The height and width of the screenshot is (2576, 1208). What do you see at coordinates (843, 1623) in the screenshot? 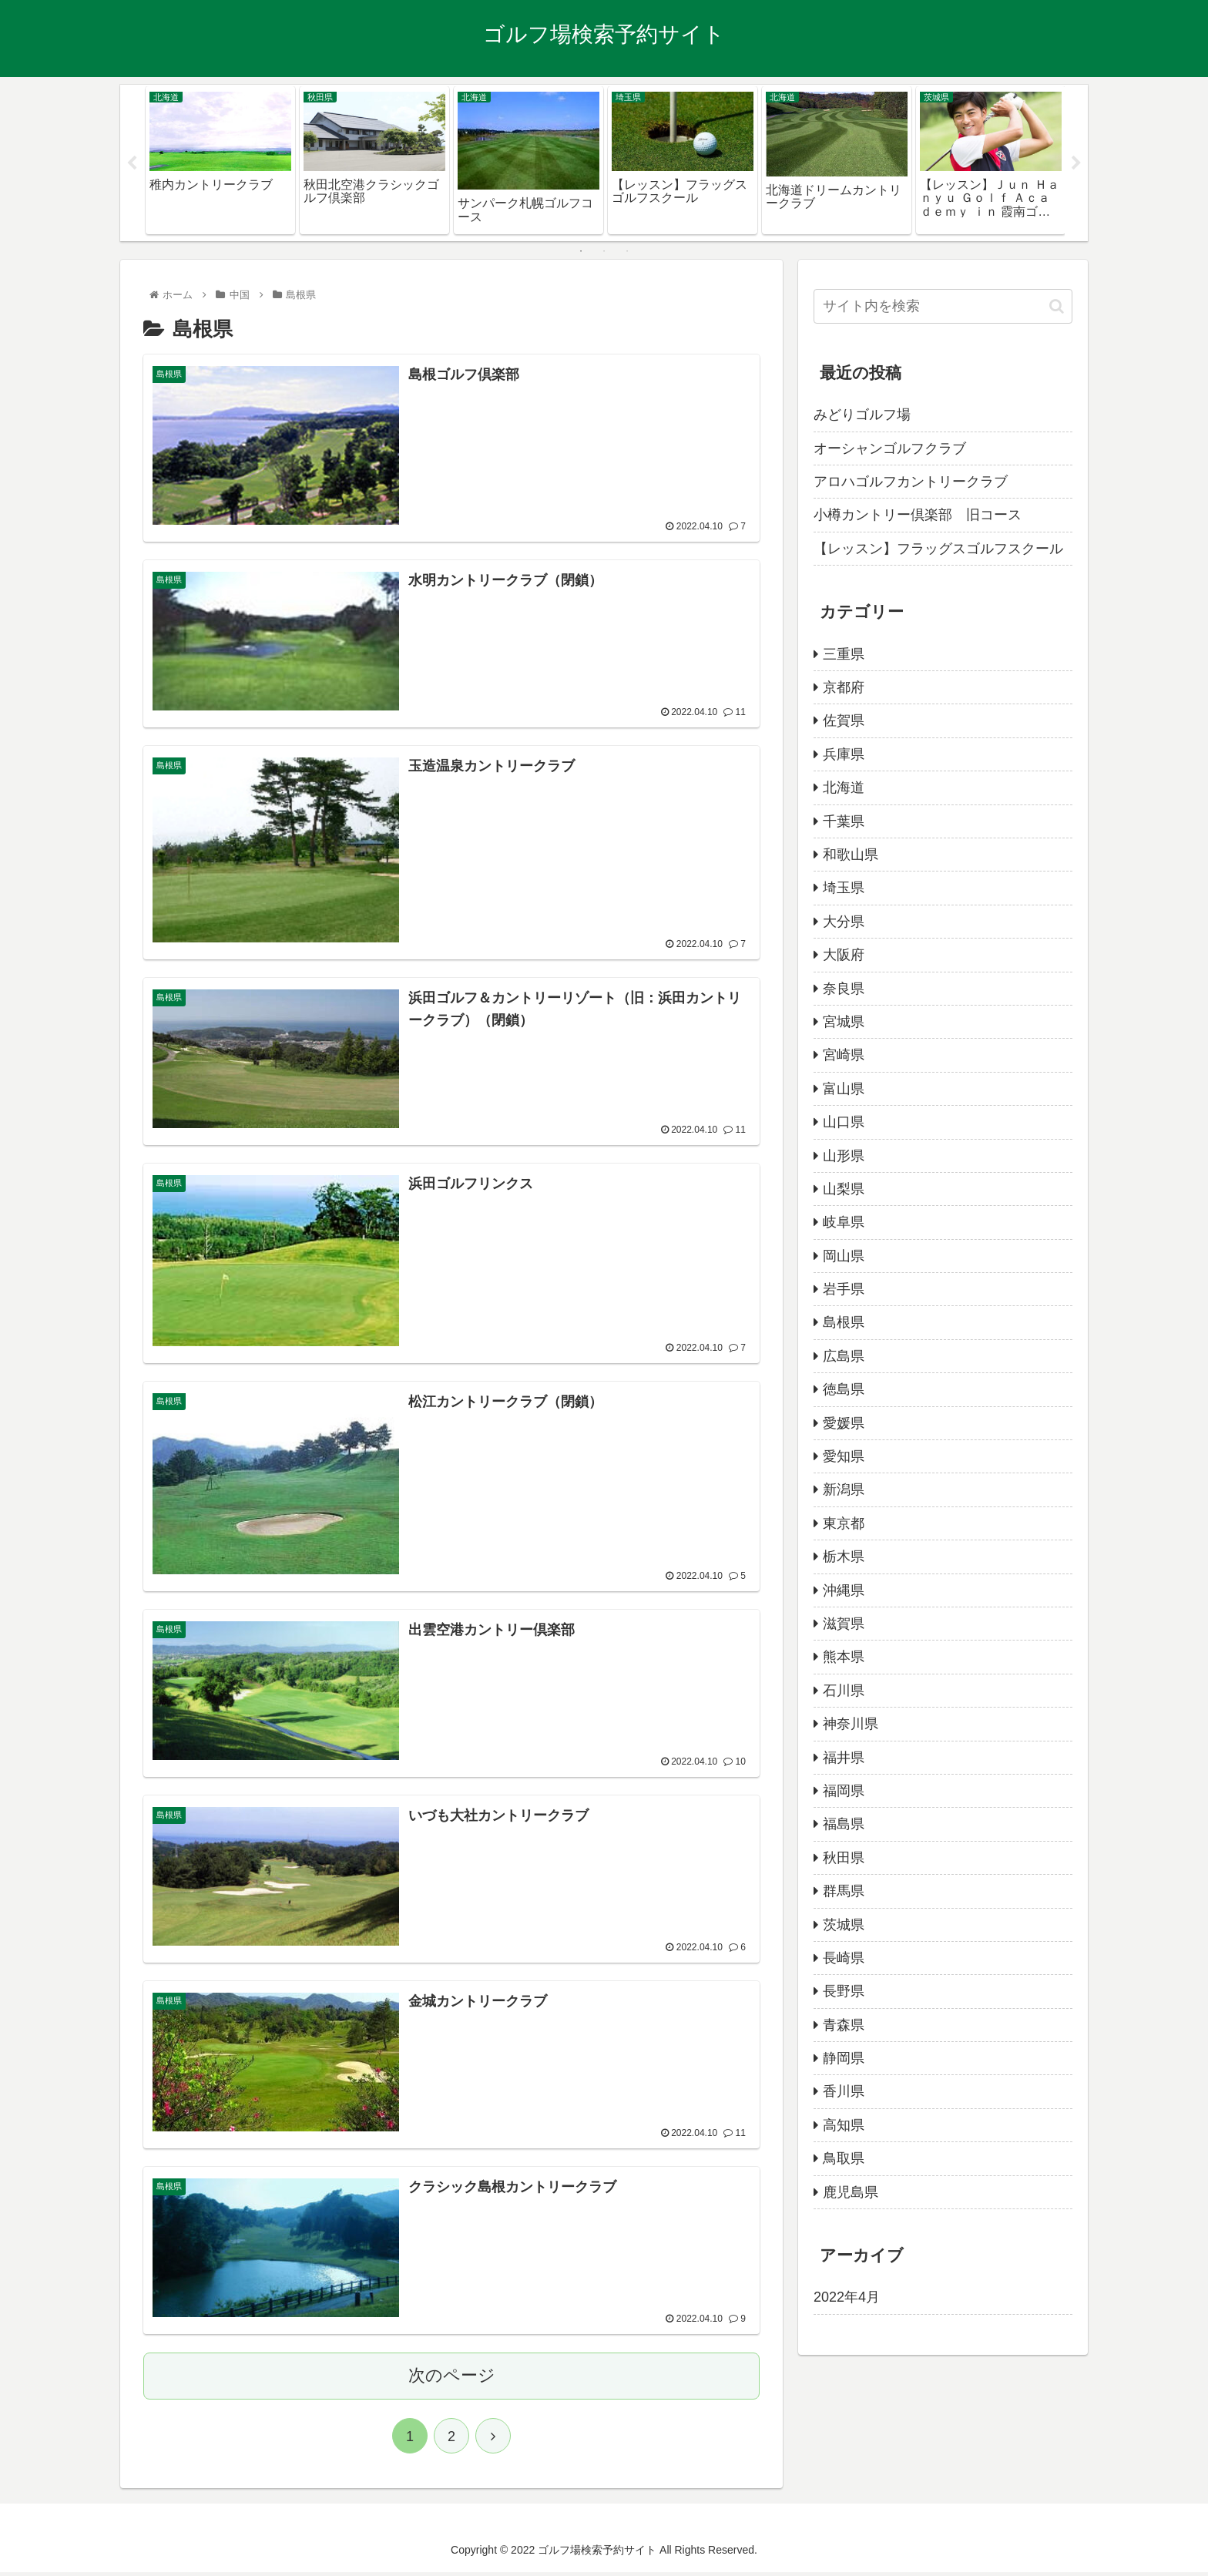
I see `滋賀県` at bounding box center [843, 1623].